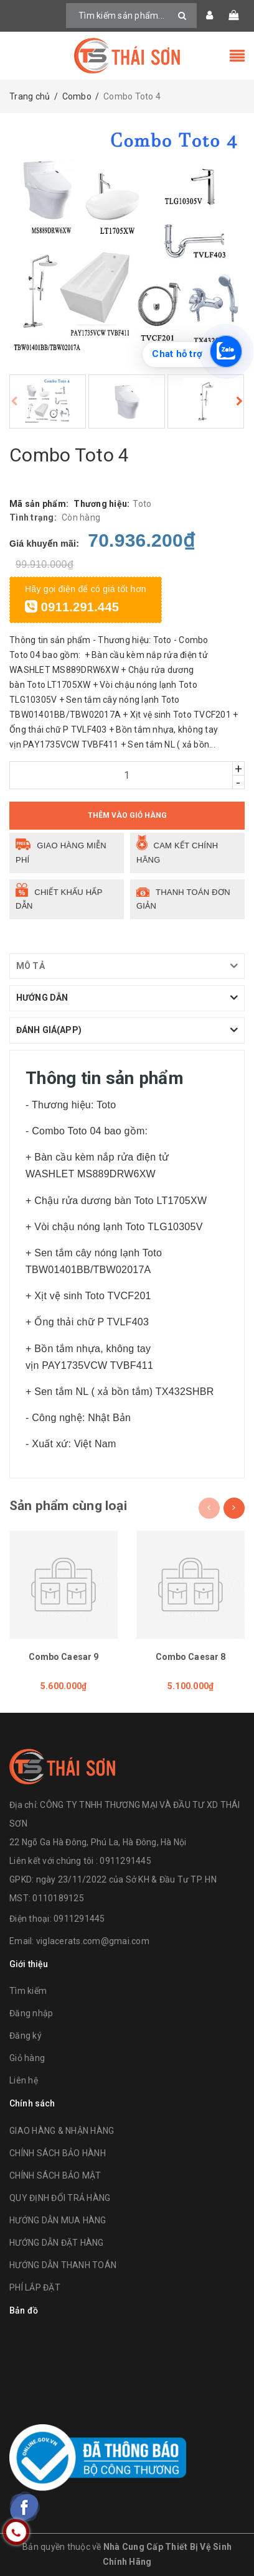 The width and height of the screenshot is (254, 2576). What do you see at coordinates (27, 2058) in the screenshot?
I see `Giỏ hàng` at bounding box center [27, 2058].